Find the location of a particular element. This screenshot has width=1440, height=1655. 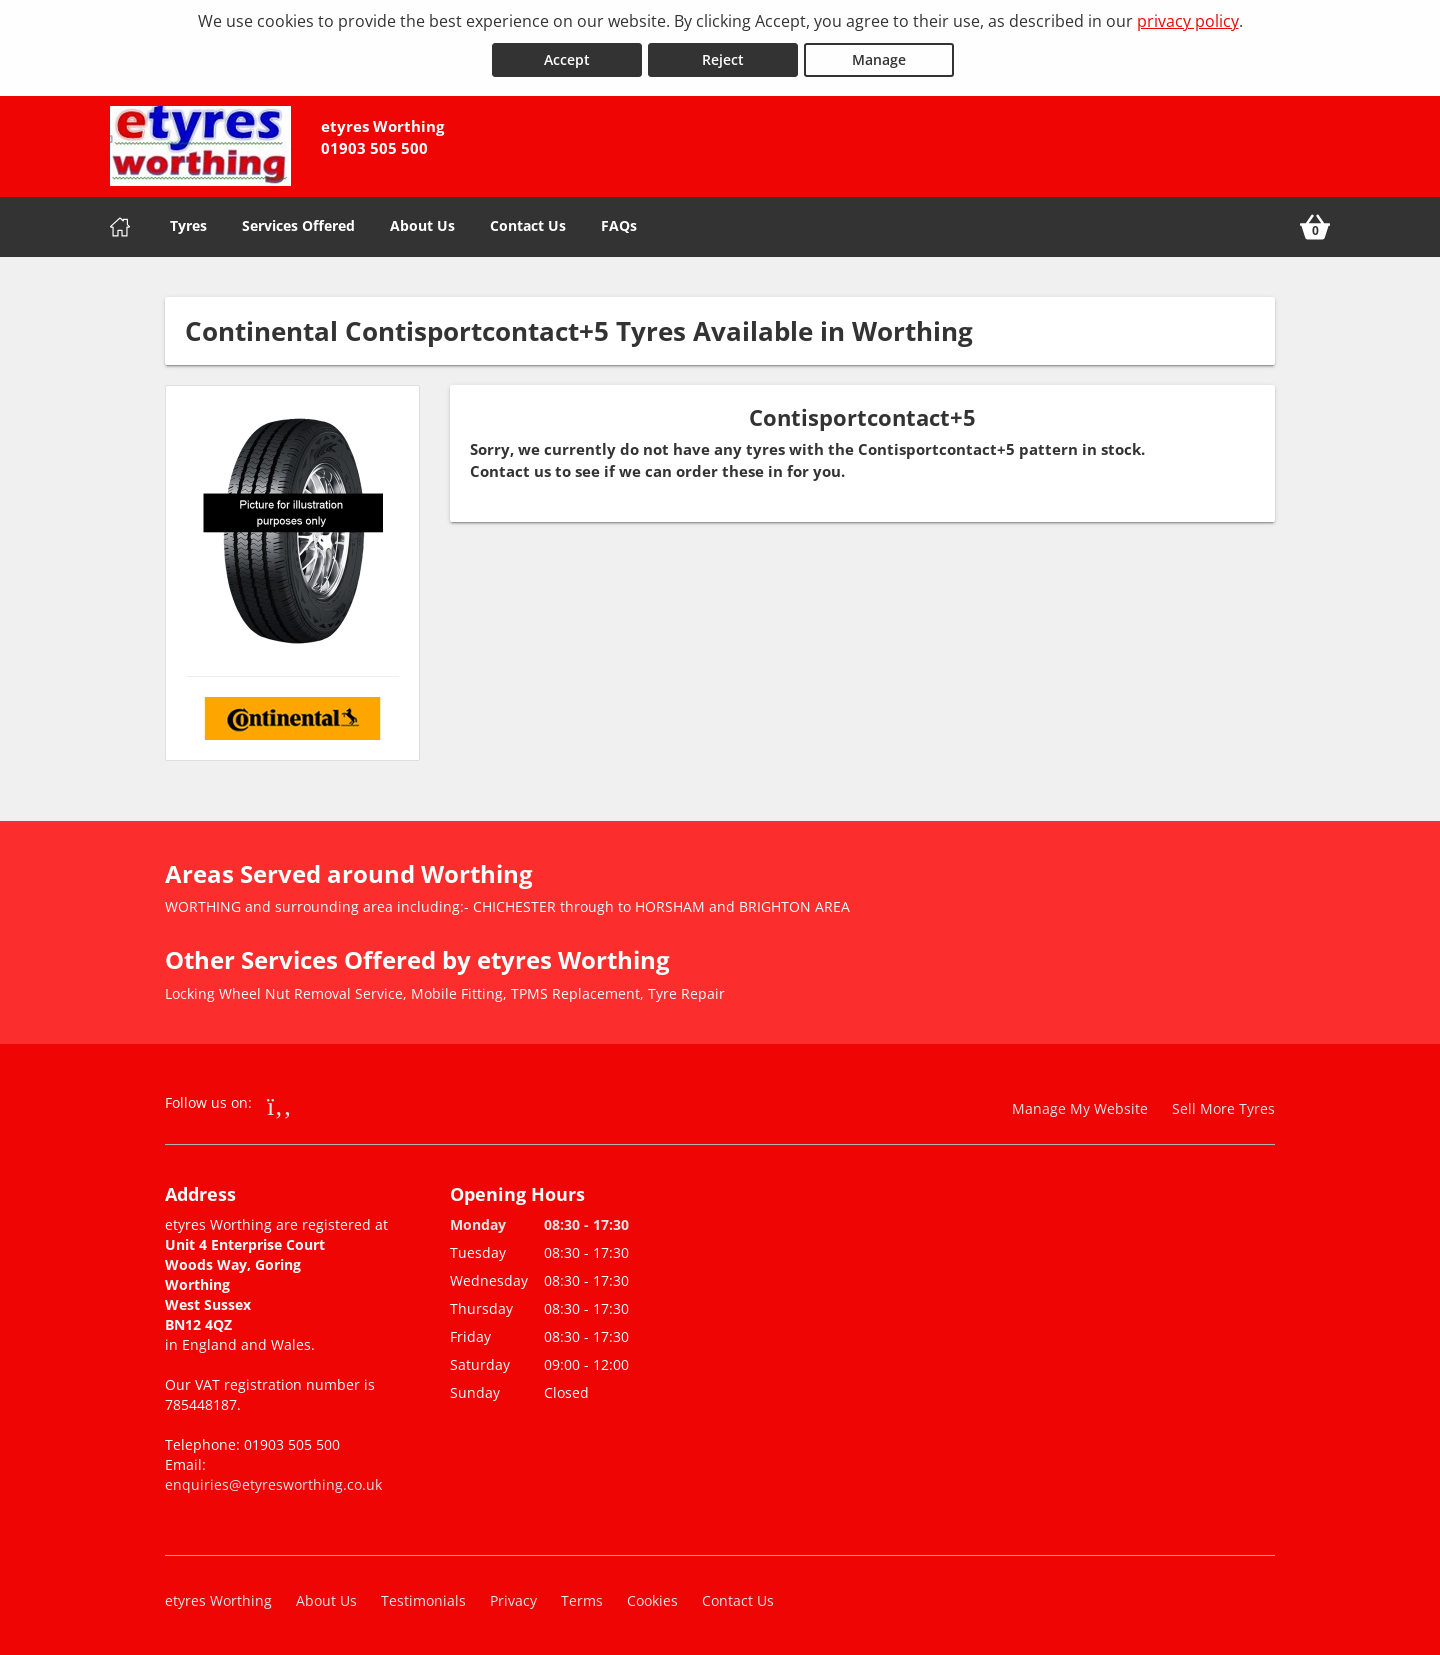

Sell More Tyres is located at coordinates (1223, 1107).